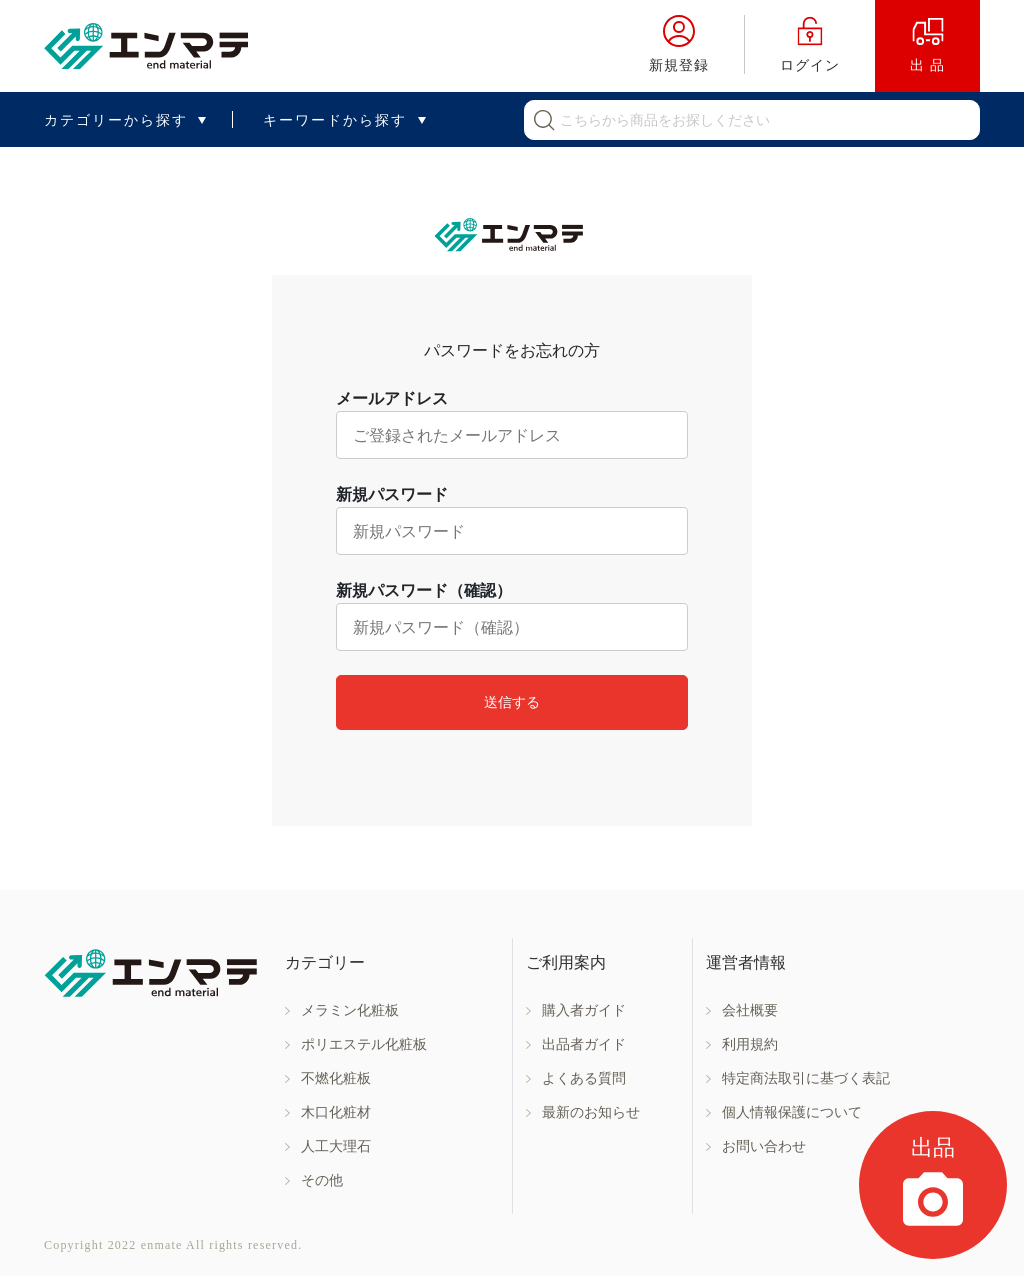  What do you see at coordinates (584, 1078) in the screenshot?
I see `よくある質問` at bounding box center [584, 1078].